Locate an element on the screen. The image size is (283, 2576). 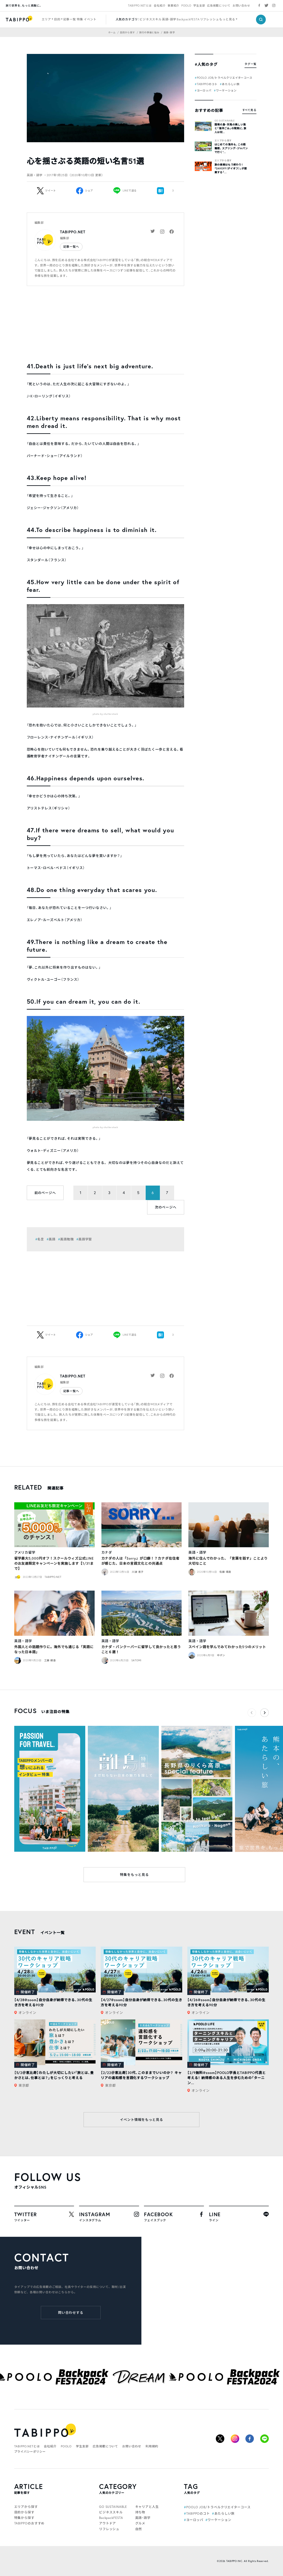
エリアから探す is located at coordinates (223, 140).